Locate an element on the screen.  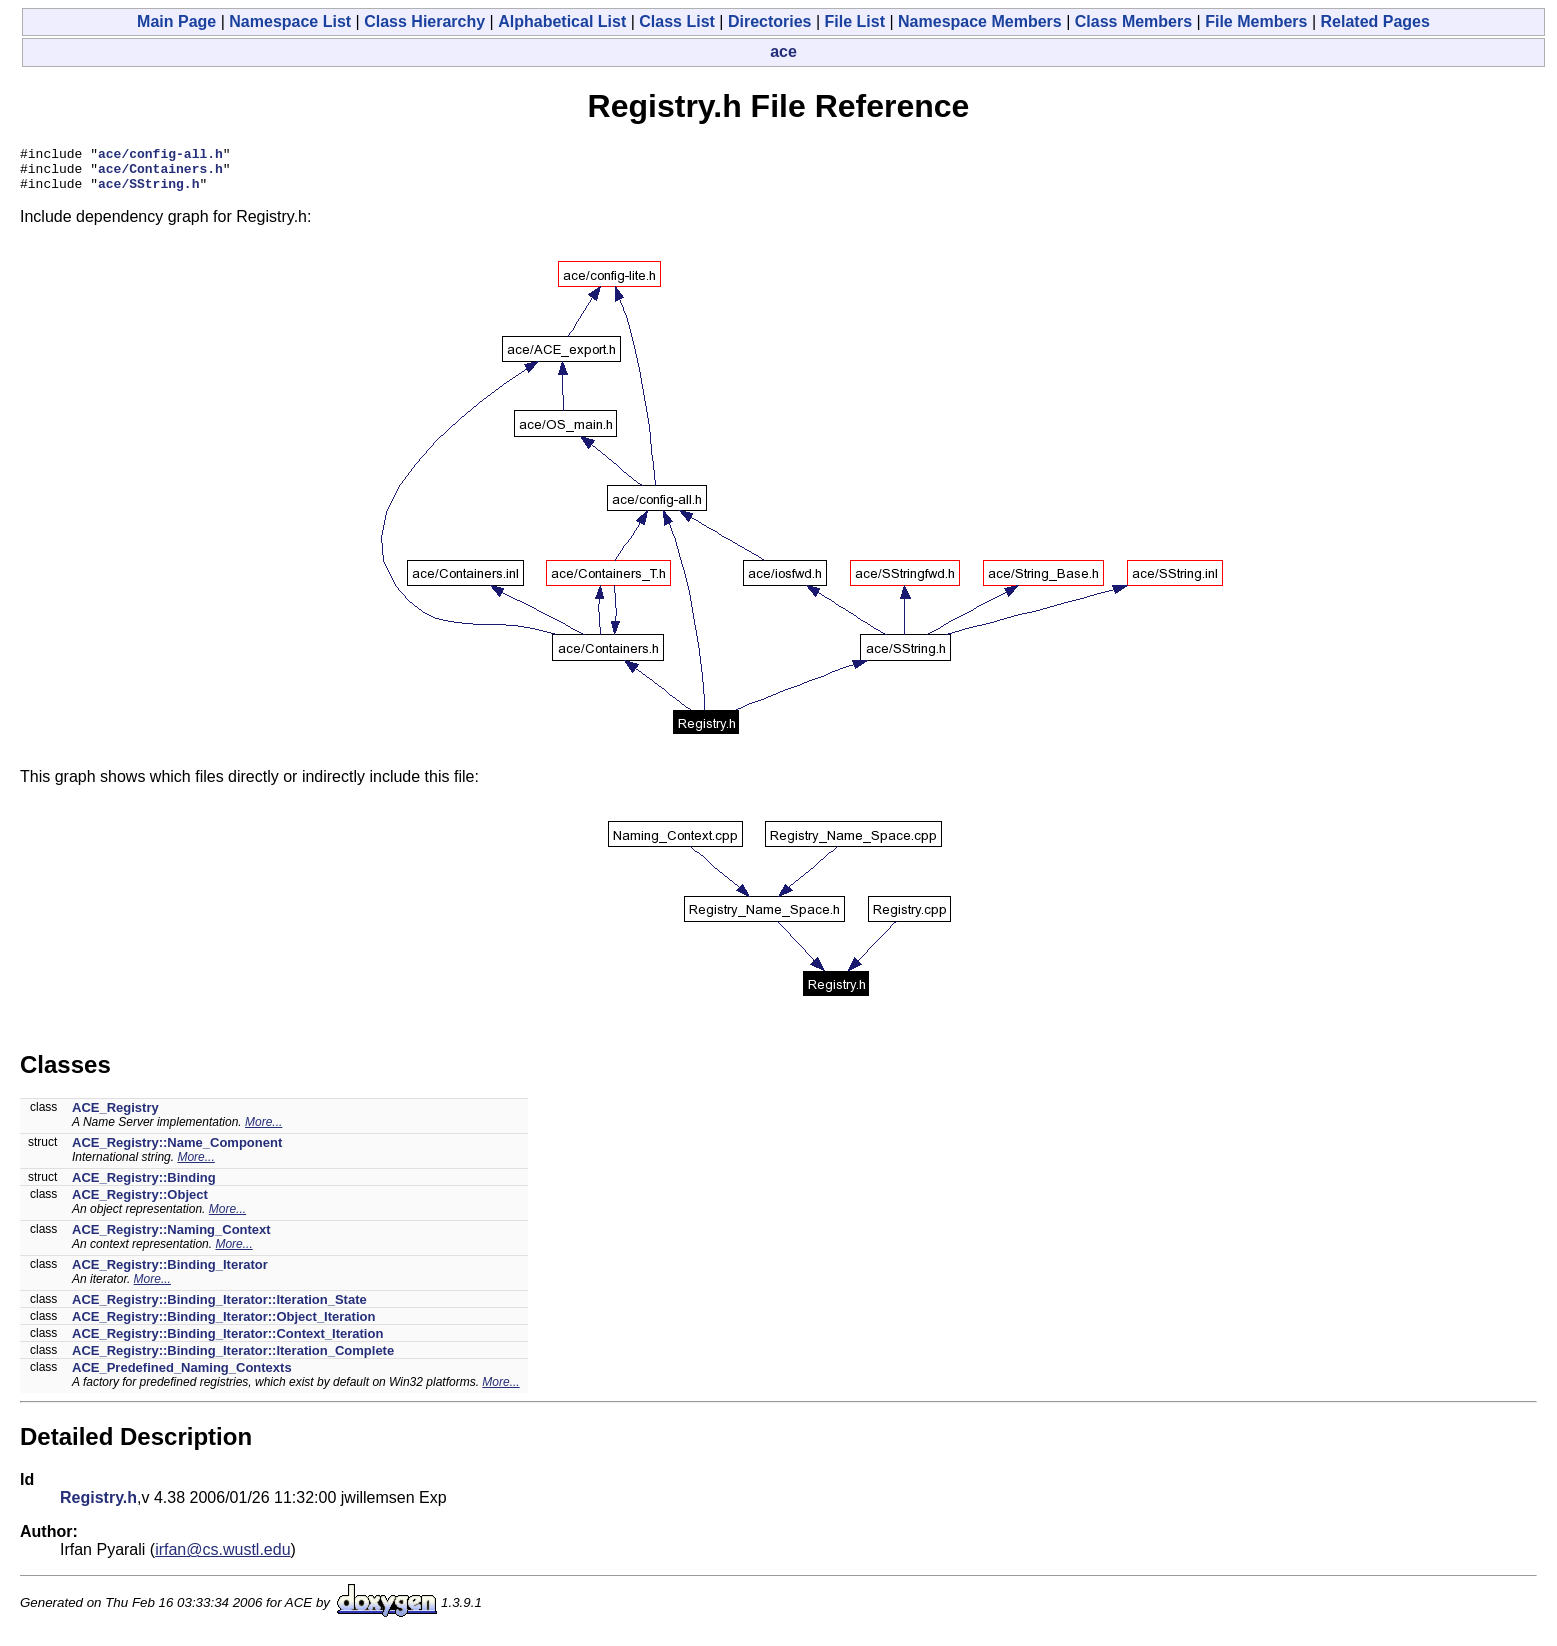
ACE_Registry::Name_Component is located at coordinates (177, 1151).